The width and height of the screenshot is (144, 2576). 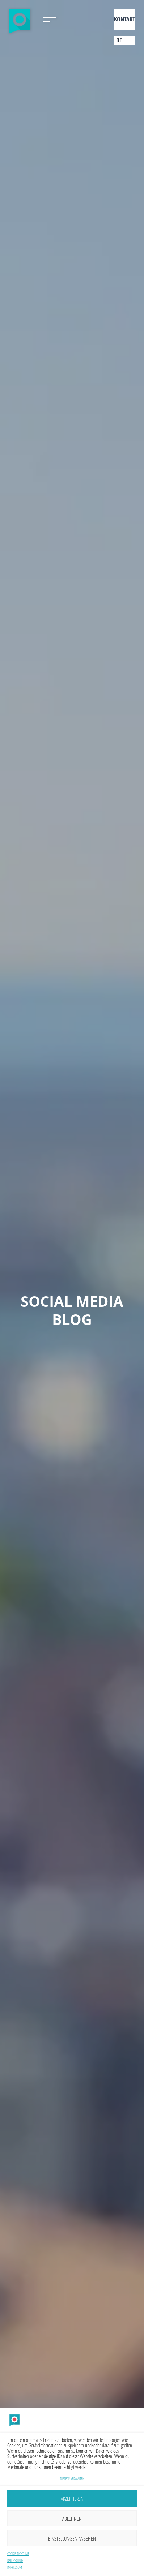 What do you see at coordinates (72, 2518) in the screenshot?
I see `Ablehnen` at bounding box center [72, 2518].